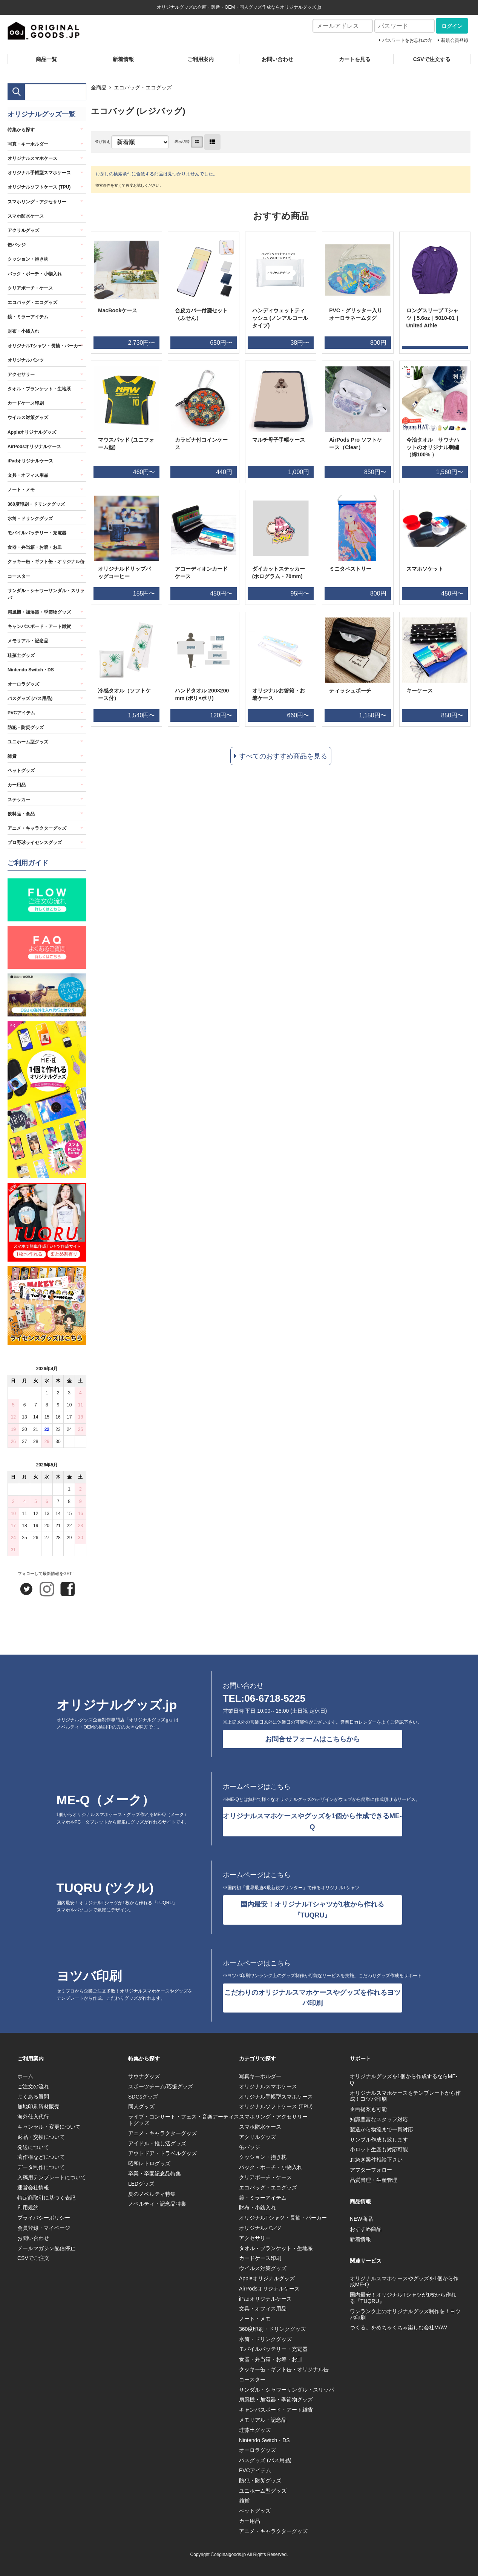 The width and height of the screenshot is (478, 2576). I want to click on ノート・メモ, so click(21, 489).